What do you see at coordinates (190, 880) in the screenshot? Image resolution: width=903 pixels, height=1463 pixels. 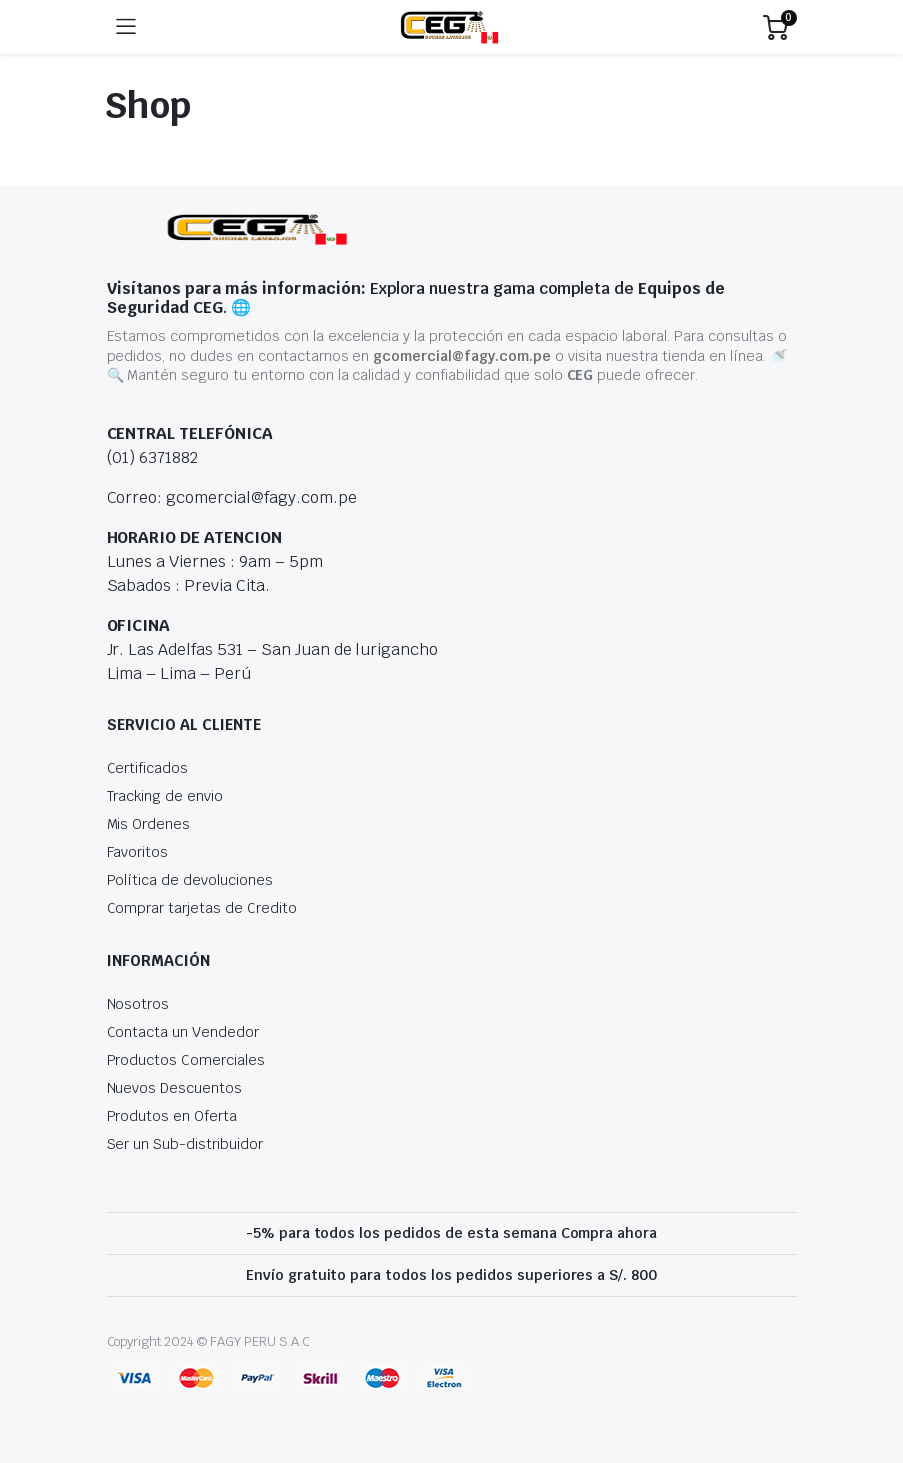 I see `Política de devoluciones` at bounding box center [190, 880].